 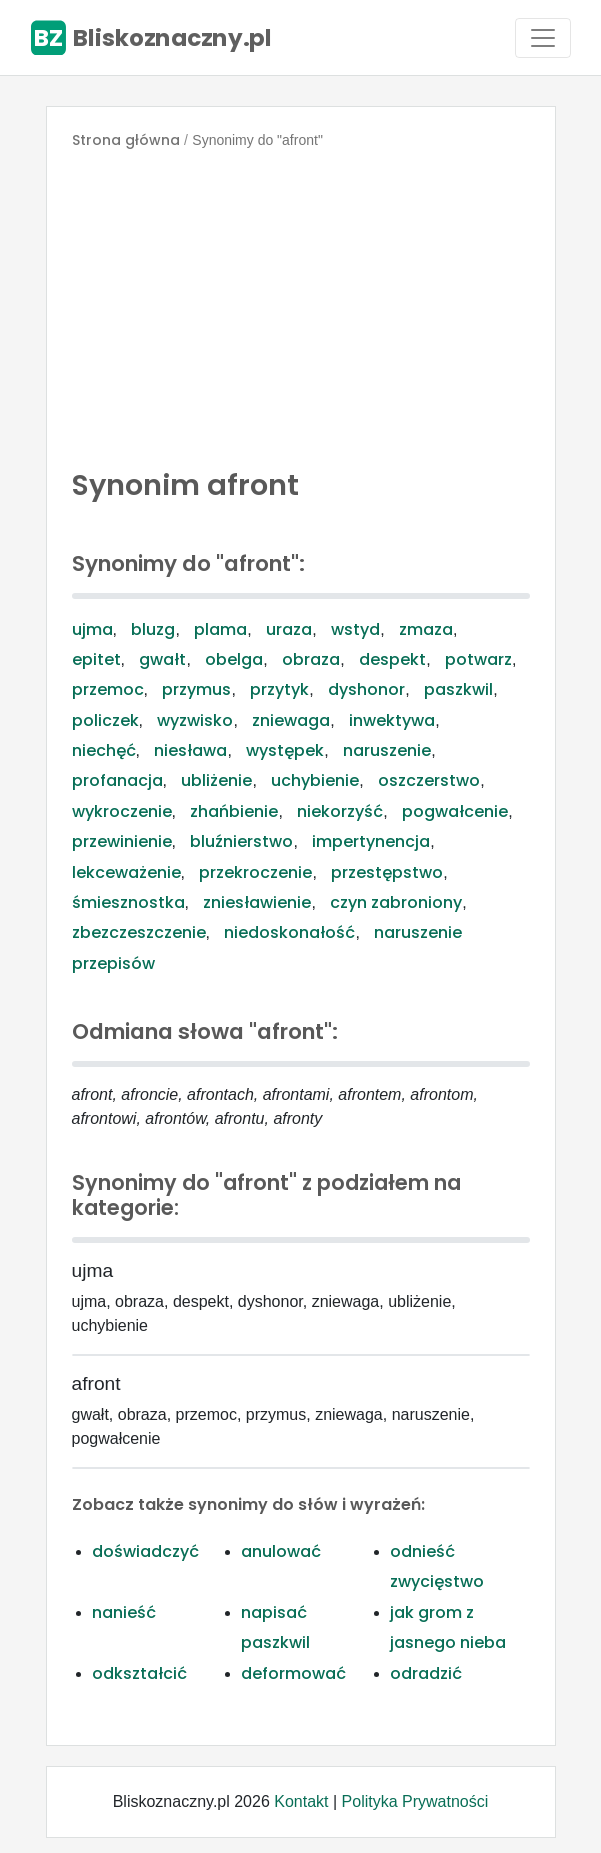 What do you see at coordinates (190, 750) in the screenshot?
I see `niesława` at bounding box center [190, 750].